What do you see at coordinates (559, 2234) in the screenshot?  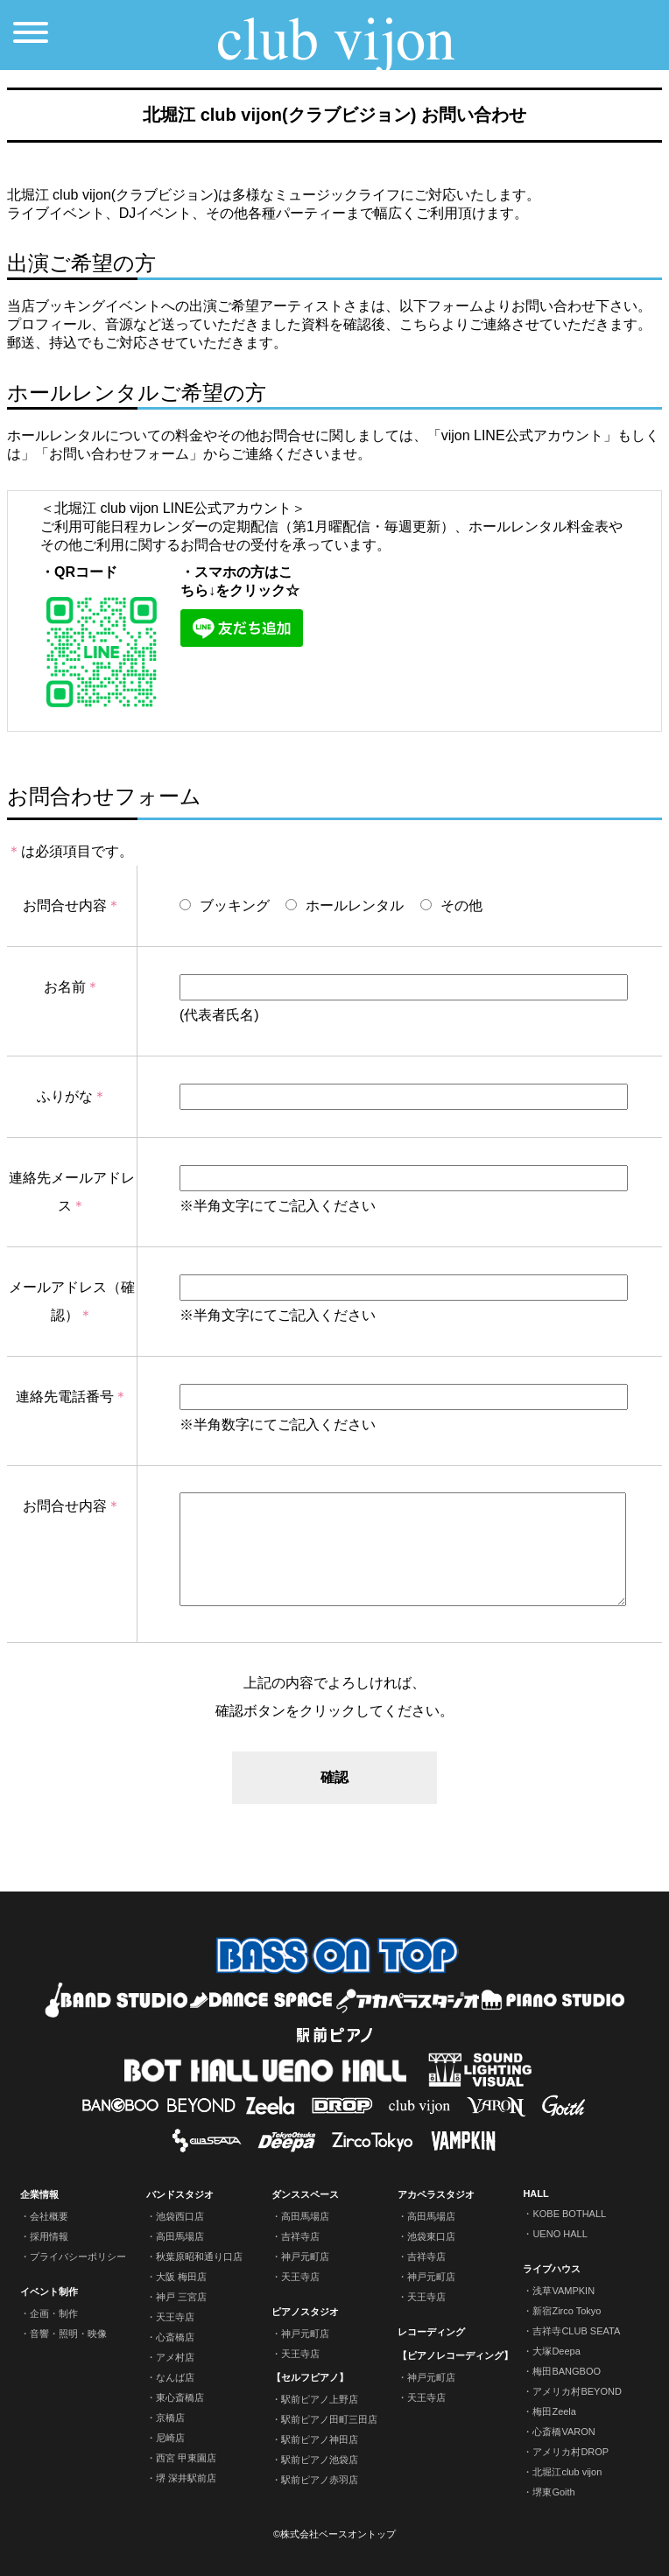 I see `UENO HALL` at bounding box center [559, 2234].